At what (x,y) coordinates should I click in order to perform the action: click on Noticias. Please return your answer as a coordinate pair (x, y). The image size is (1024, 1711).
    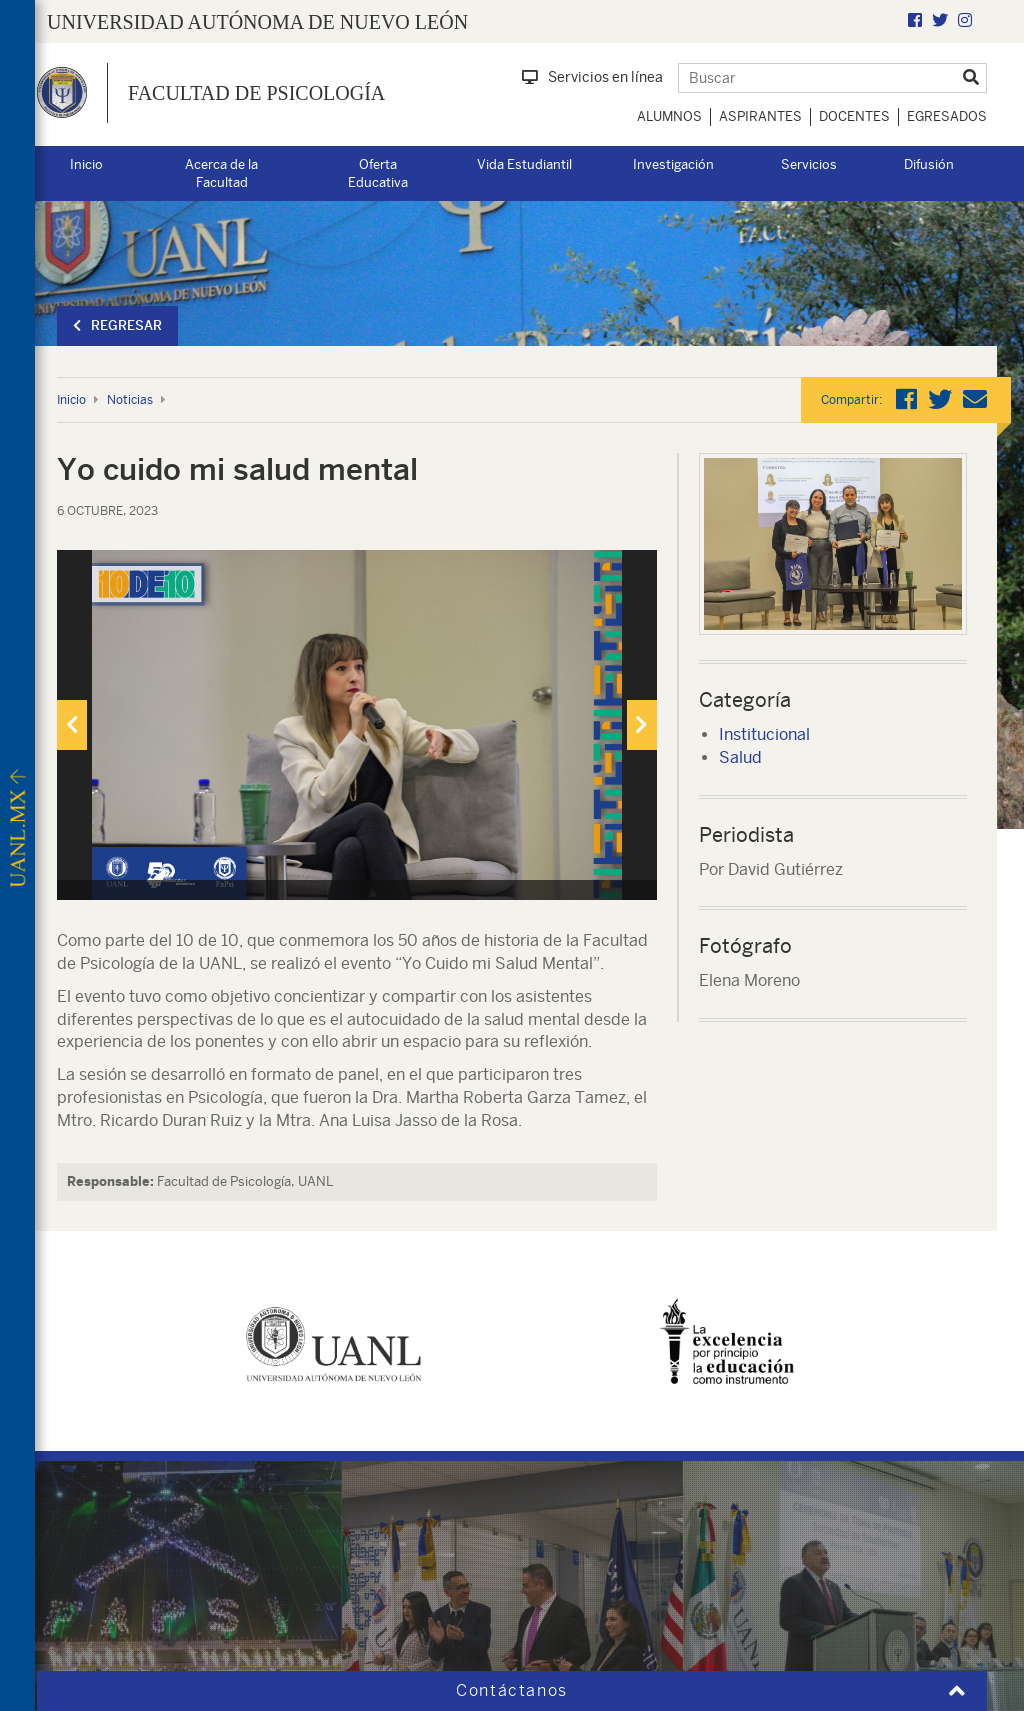
    Looking at the image, I should click on (130, 400).